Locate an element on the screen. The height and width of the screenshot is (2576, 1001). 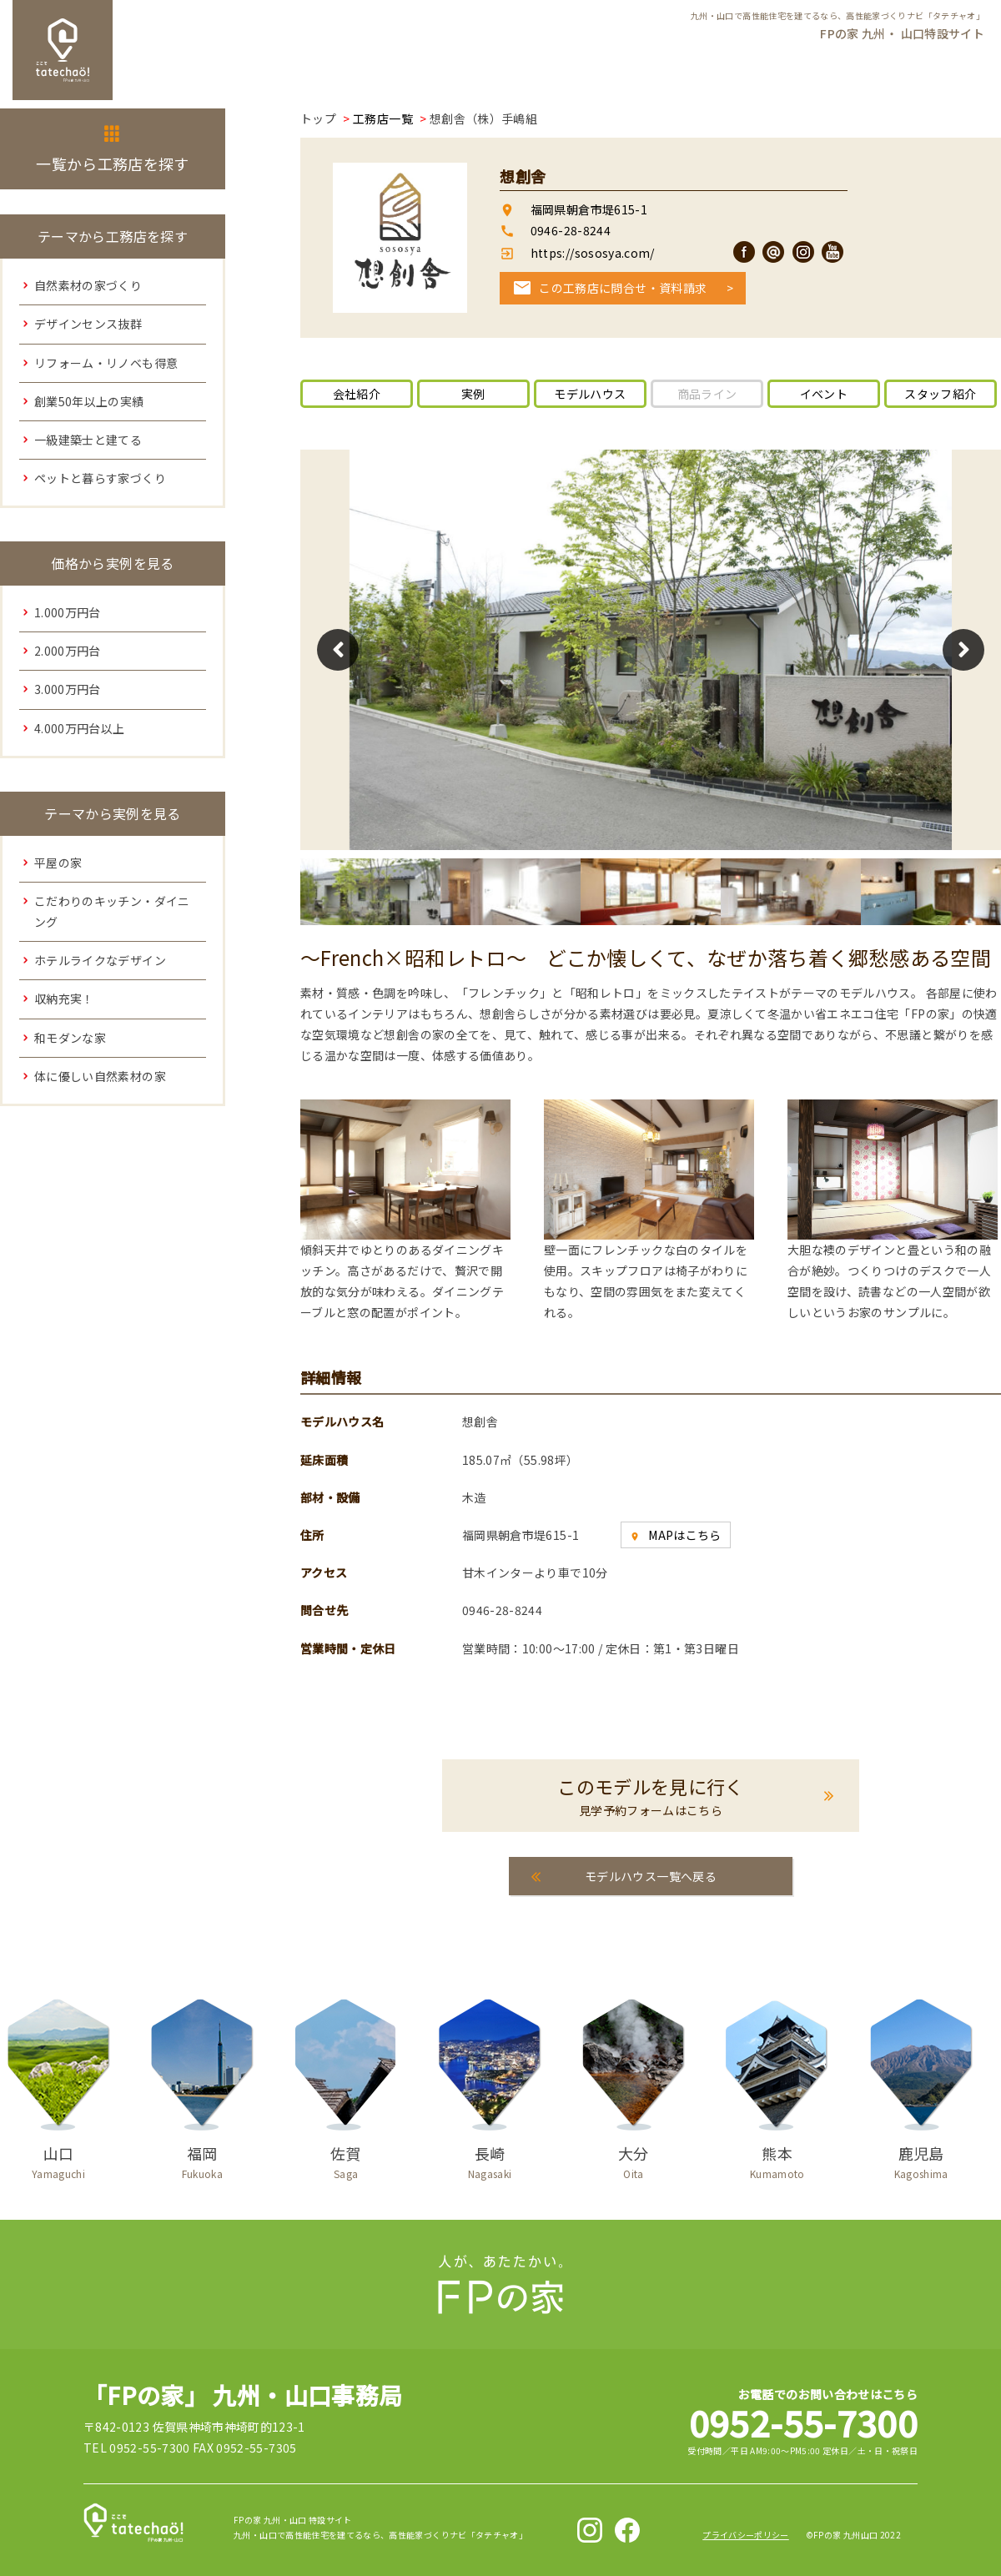
体に優しい自然素材の家 is located at coordinates (100, 1076).